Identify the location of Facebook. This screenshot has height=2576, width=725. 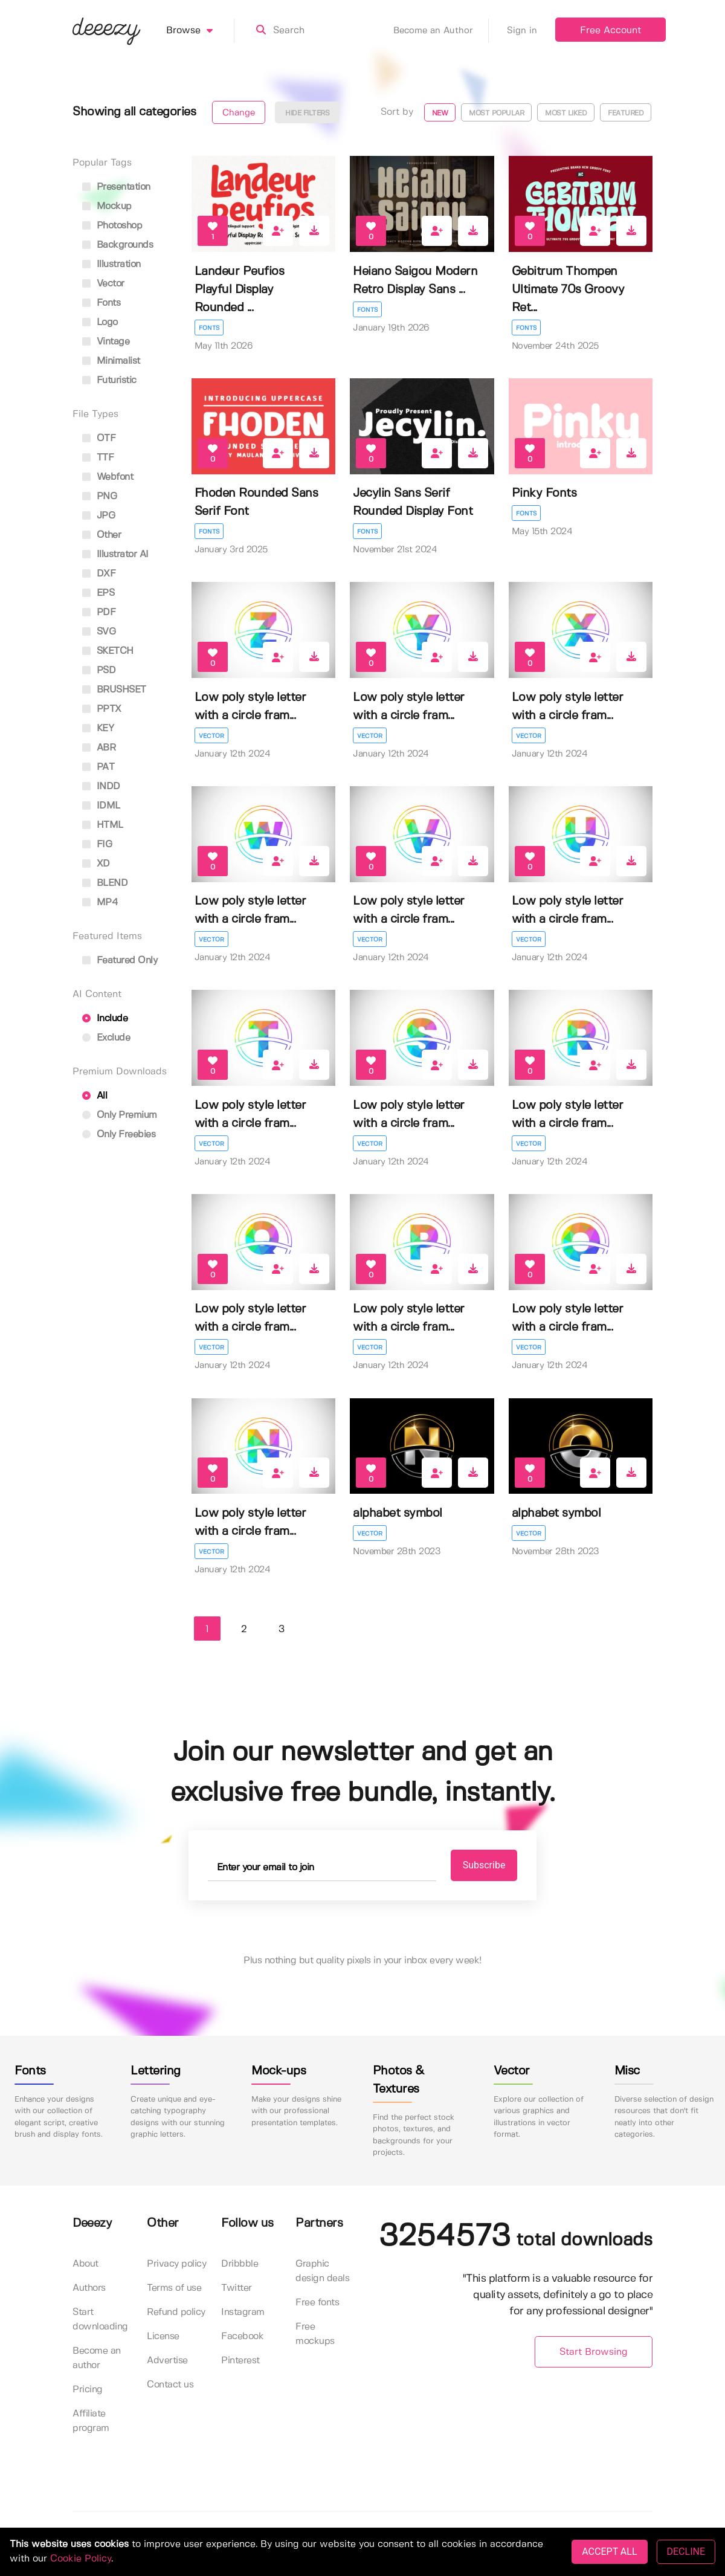
(242, 2336).